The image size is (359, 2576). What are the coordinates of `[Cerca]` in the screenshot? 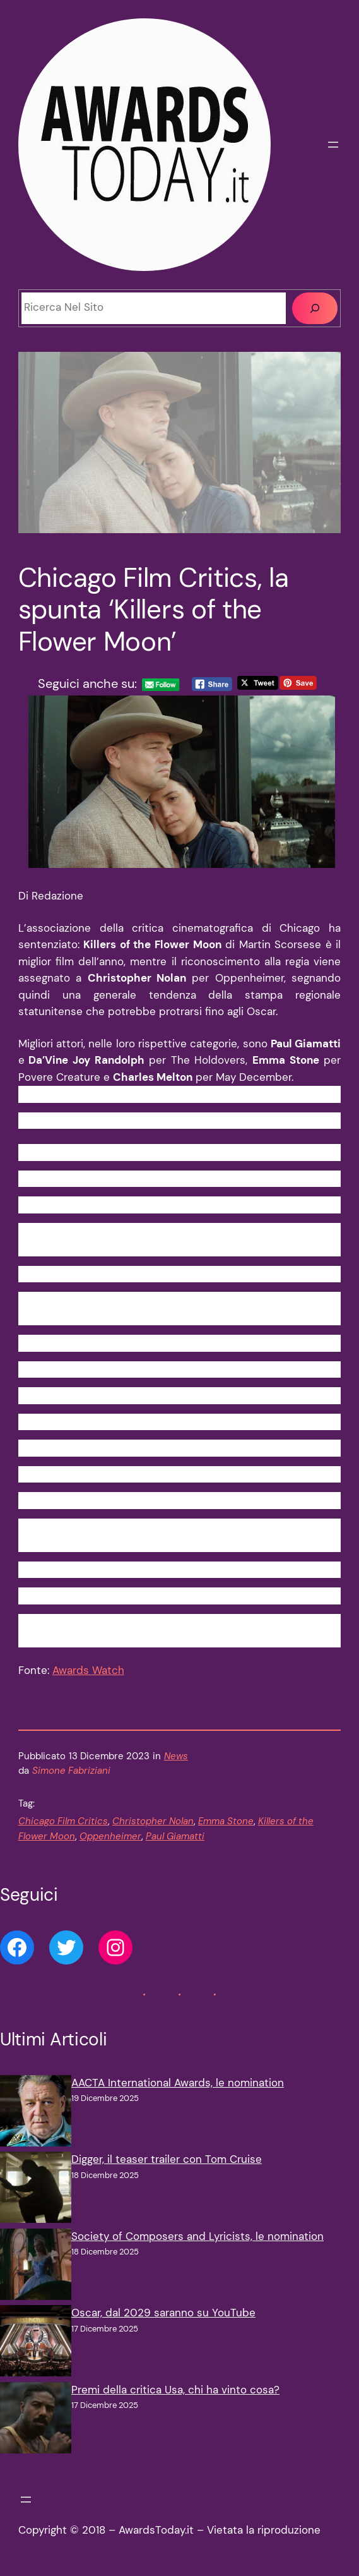 It's located at (315, 308).